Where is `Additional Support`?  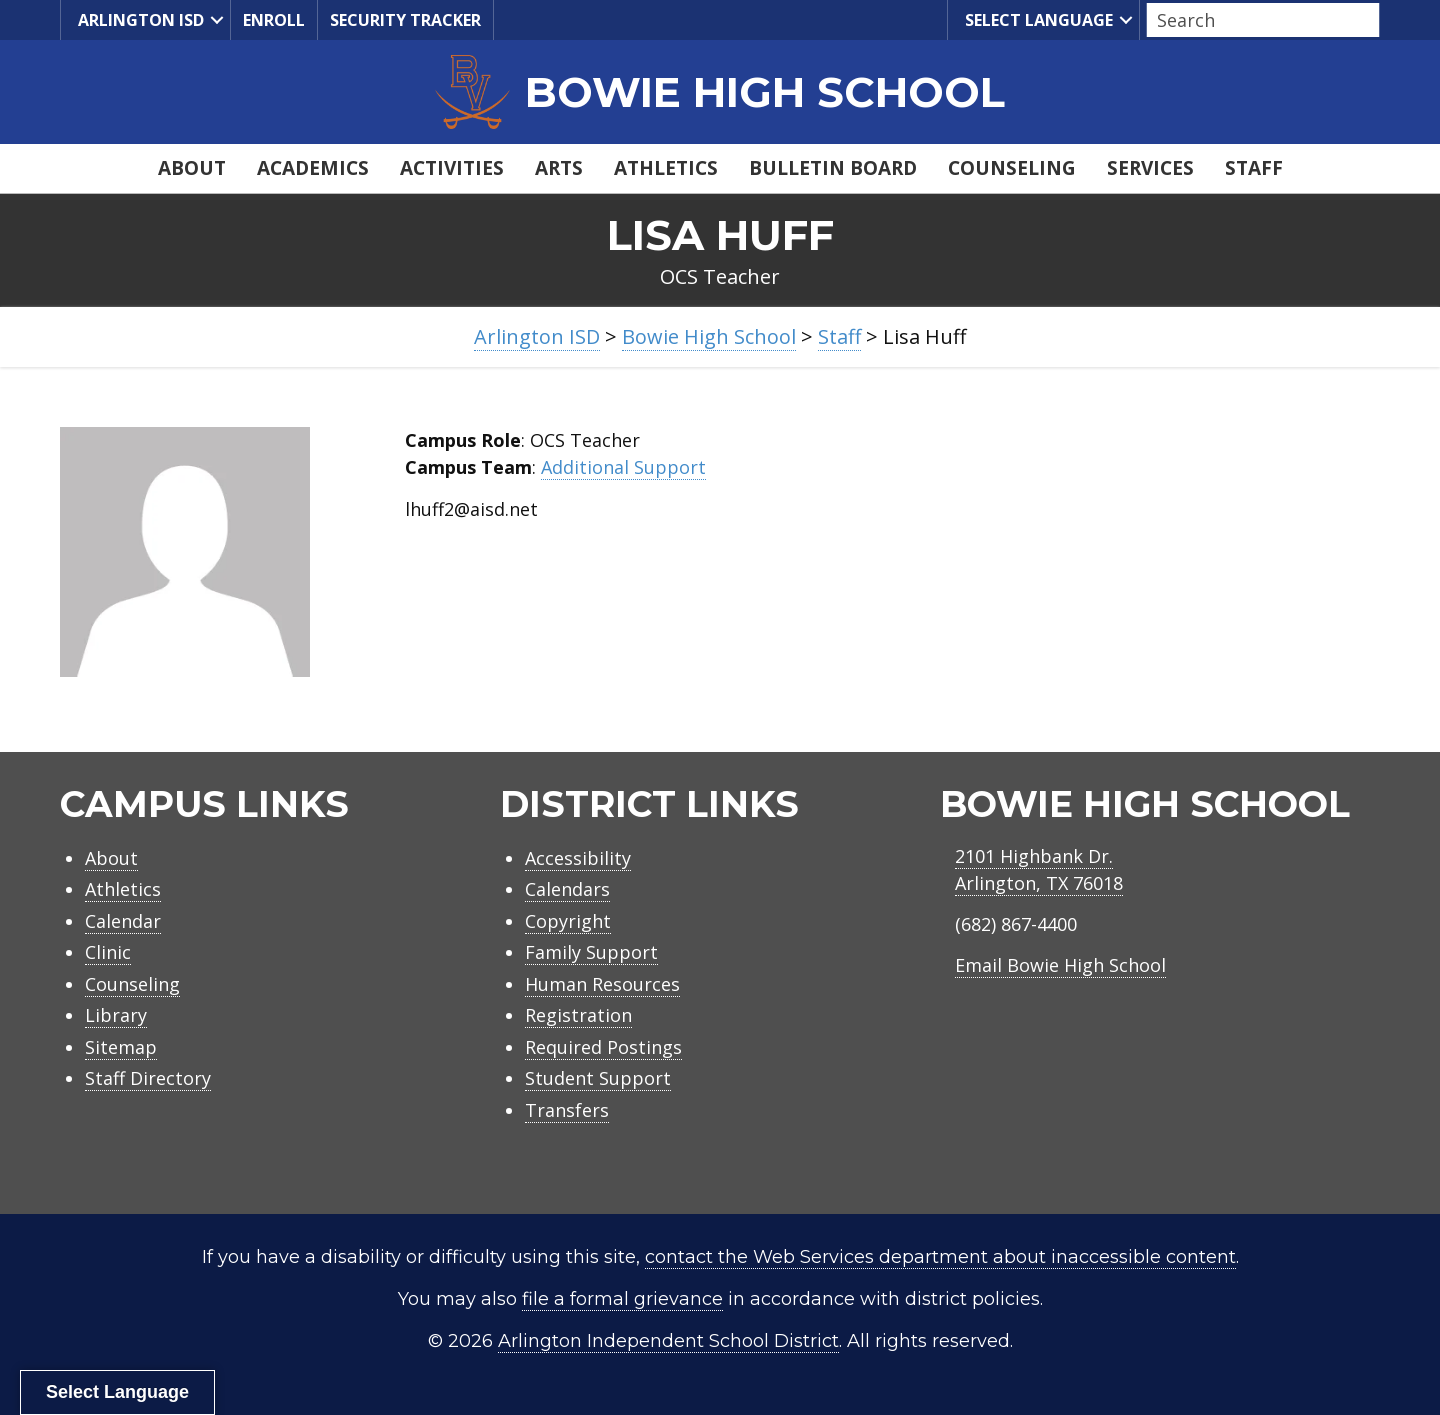
Additional Support is located at coordinates (623, 467).